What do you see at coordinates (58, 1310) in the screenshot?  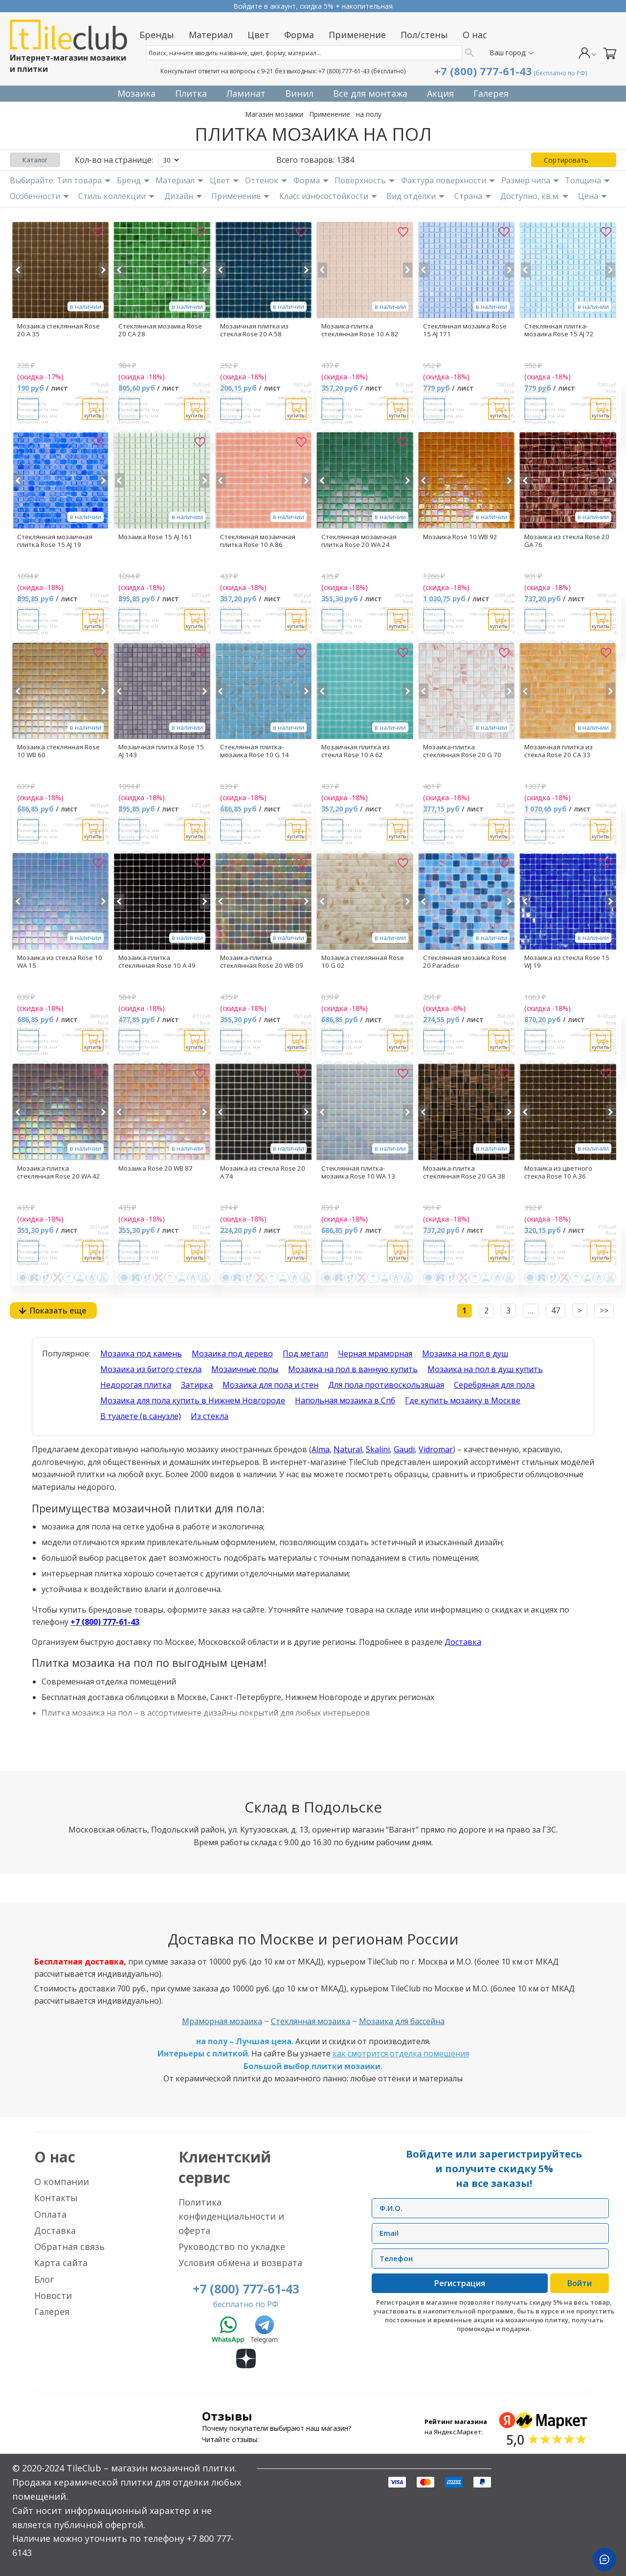 I see `Показать еще` at bounding box center [58, 1310].